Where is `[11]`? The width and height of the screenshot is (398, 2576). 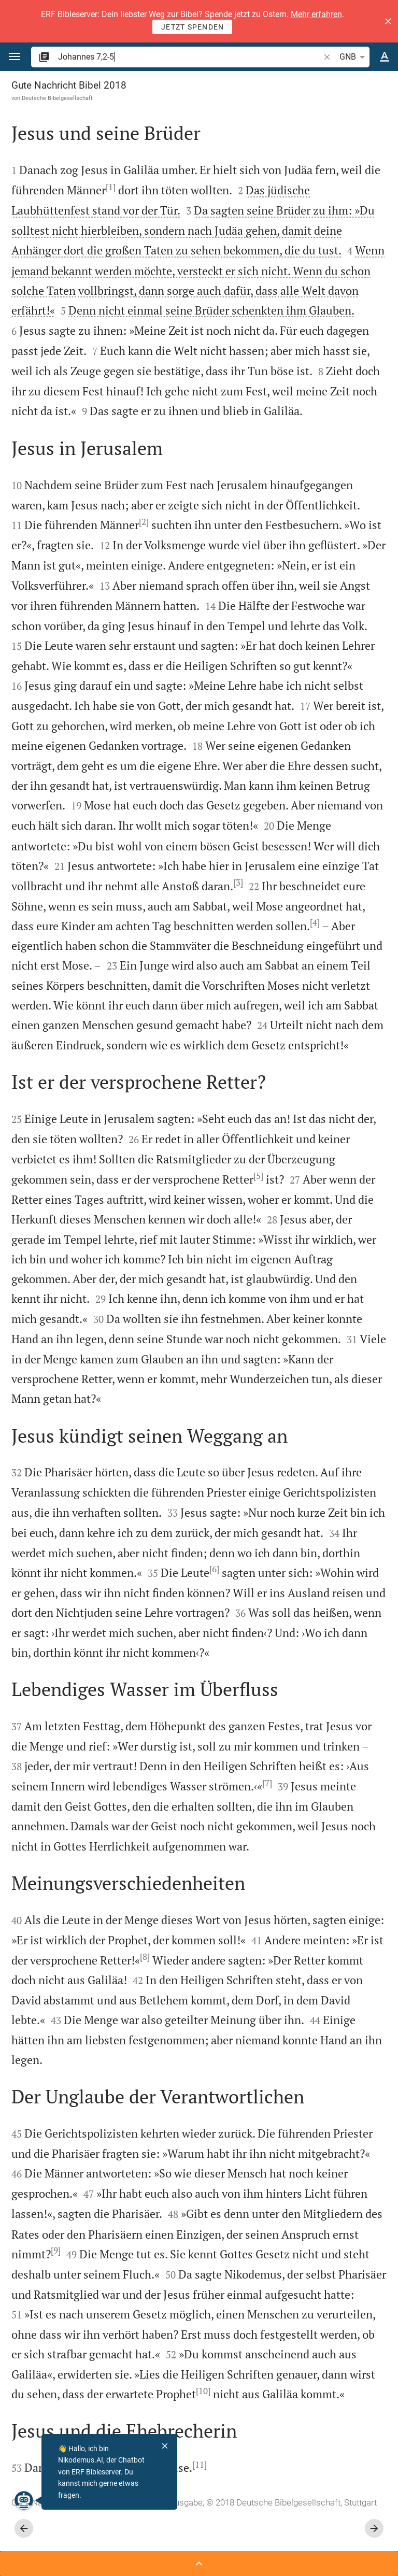
[11] is located at coordinates (199, 2464).